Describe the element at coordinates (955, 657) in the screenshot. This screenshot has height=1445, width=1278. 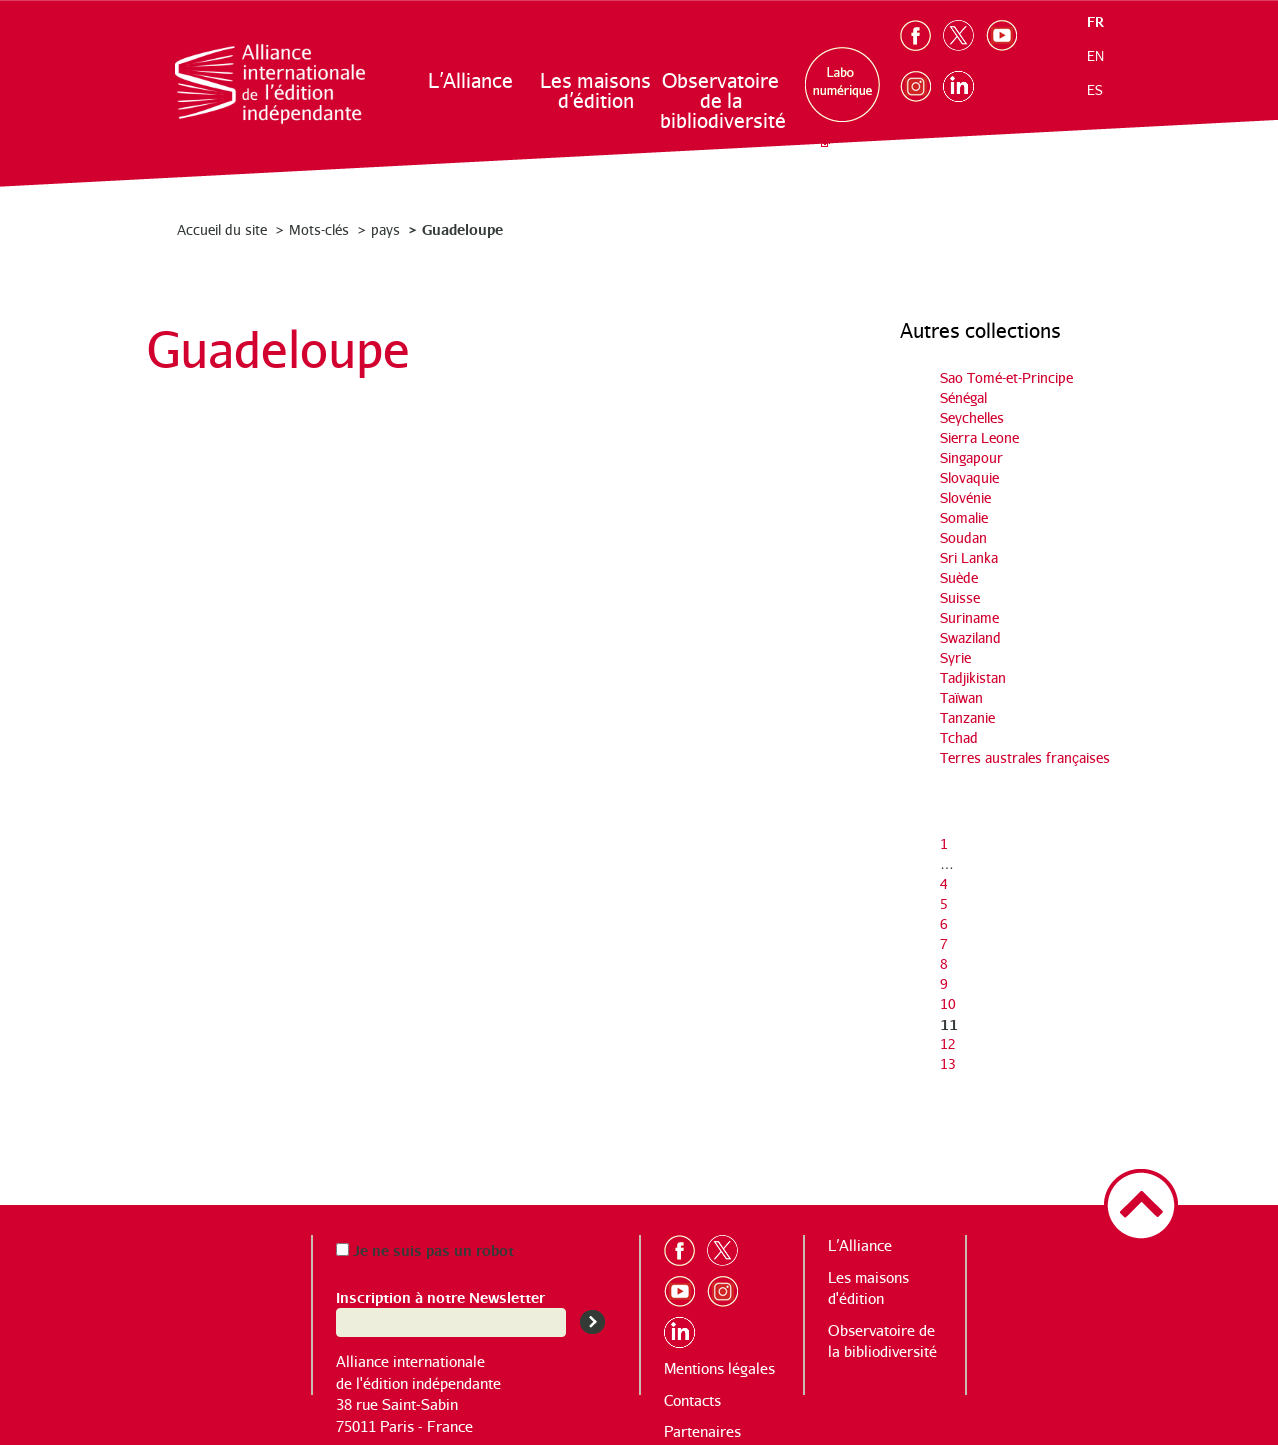
I see `Syrie` at that location.